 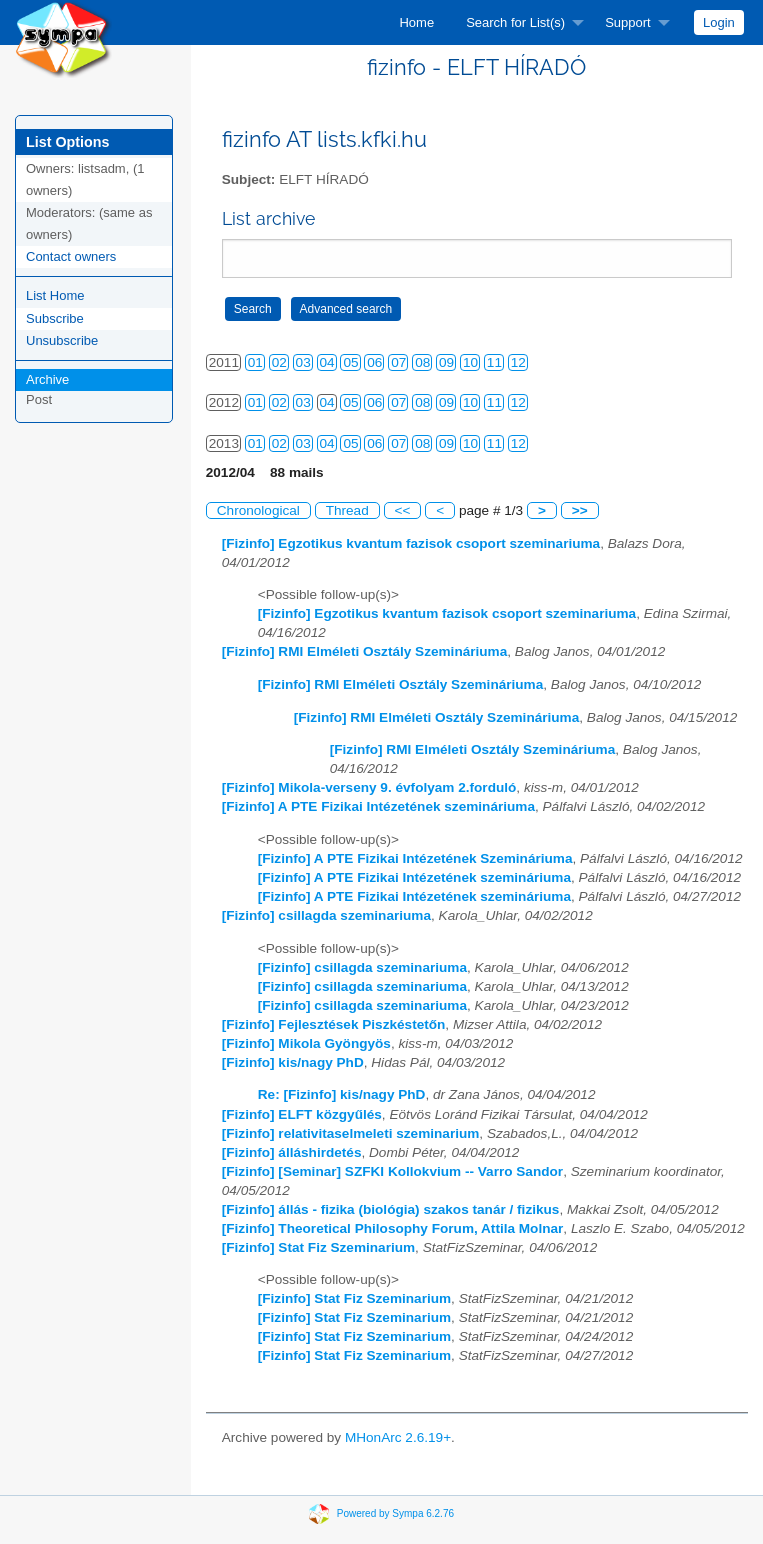 What do you see at coordinates (62, 340) in the screenshot?
I see `Unsubscribe` at bounding box center [62, 340].